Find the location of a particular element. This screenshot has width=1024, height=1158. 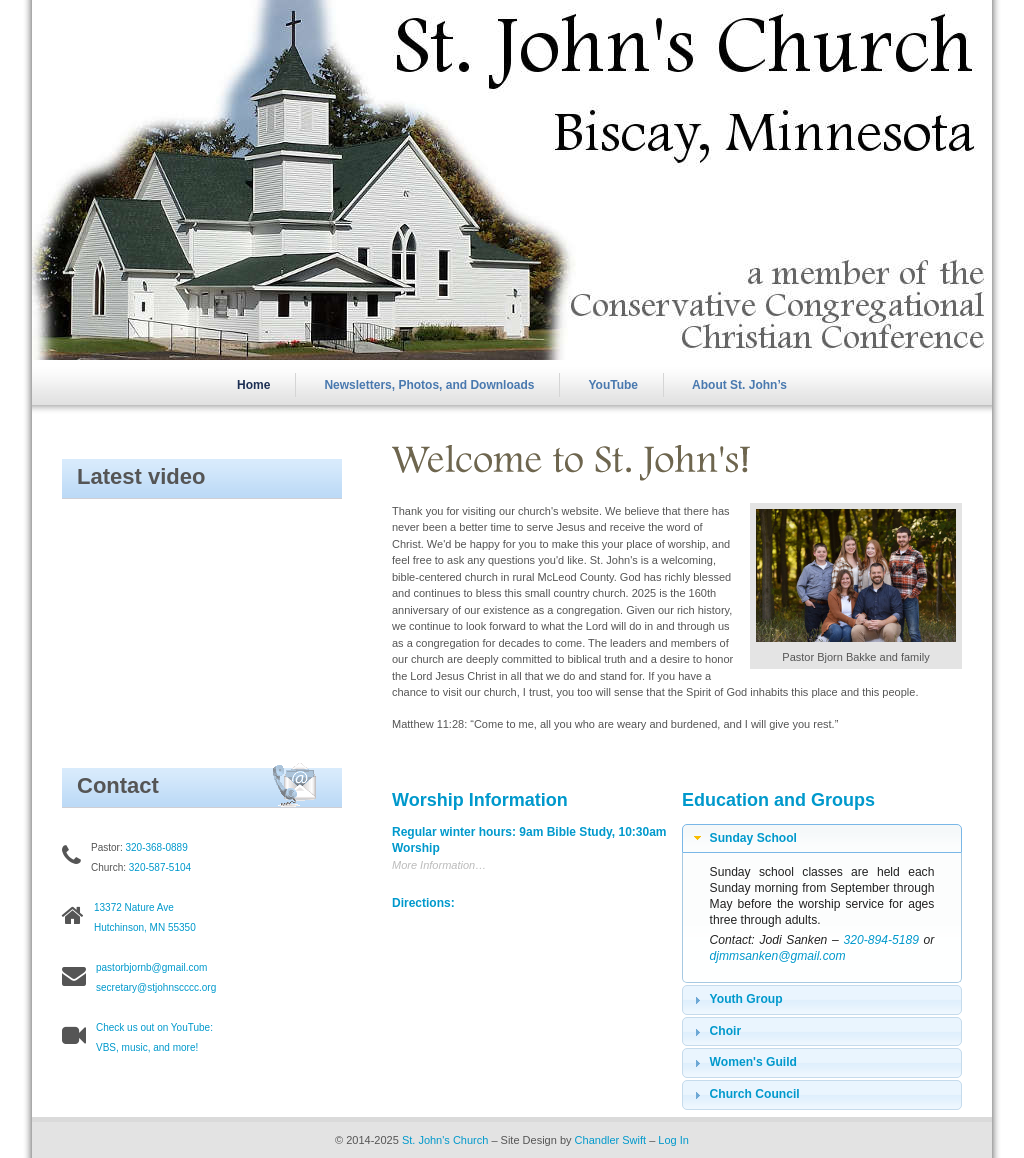

320-894-5189 is located at coordinates (881, 940).